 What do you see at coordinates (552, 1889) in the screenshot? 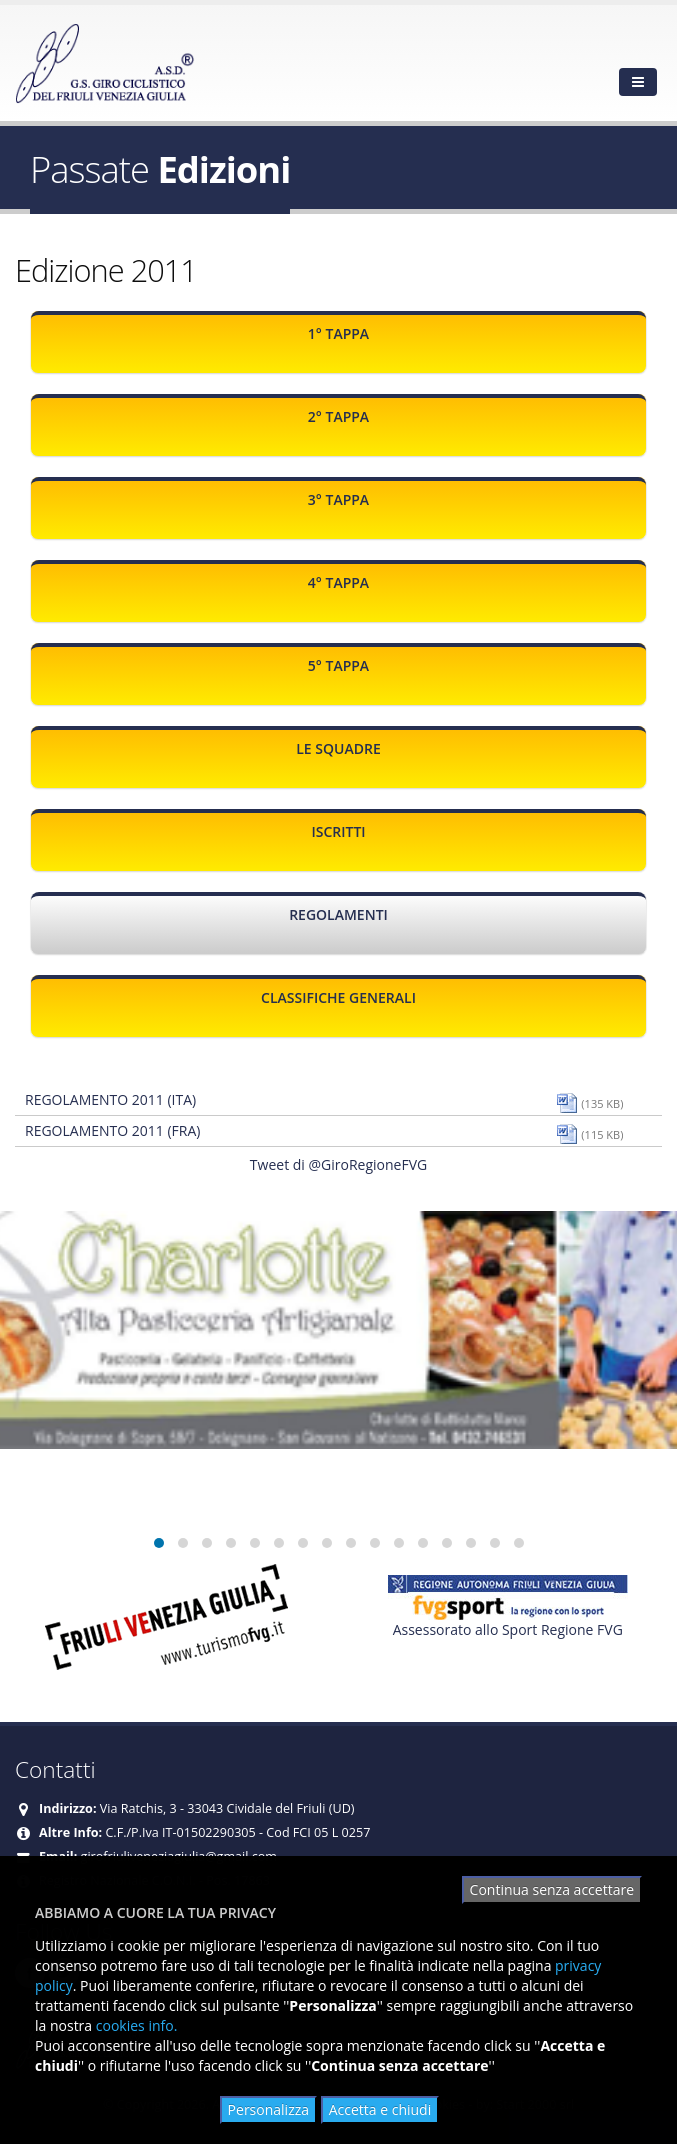
I see `Continua senza accettare` at bounding box center [552, 1889].